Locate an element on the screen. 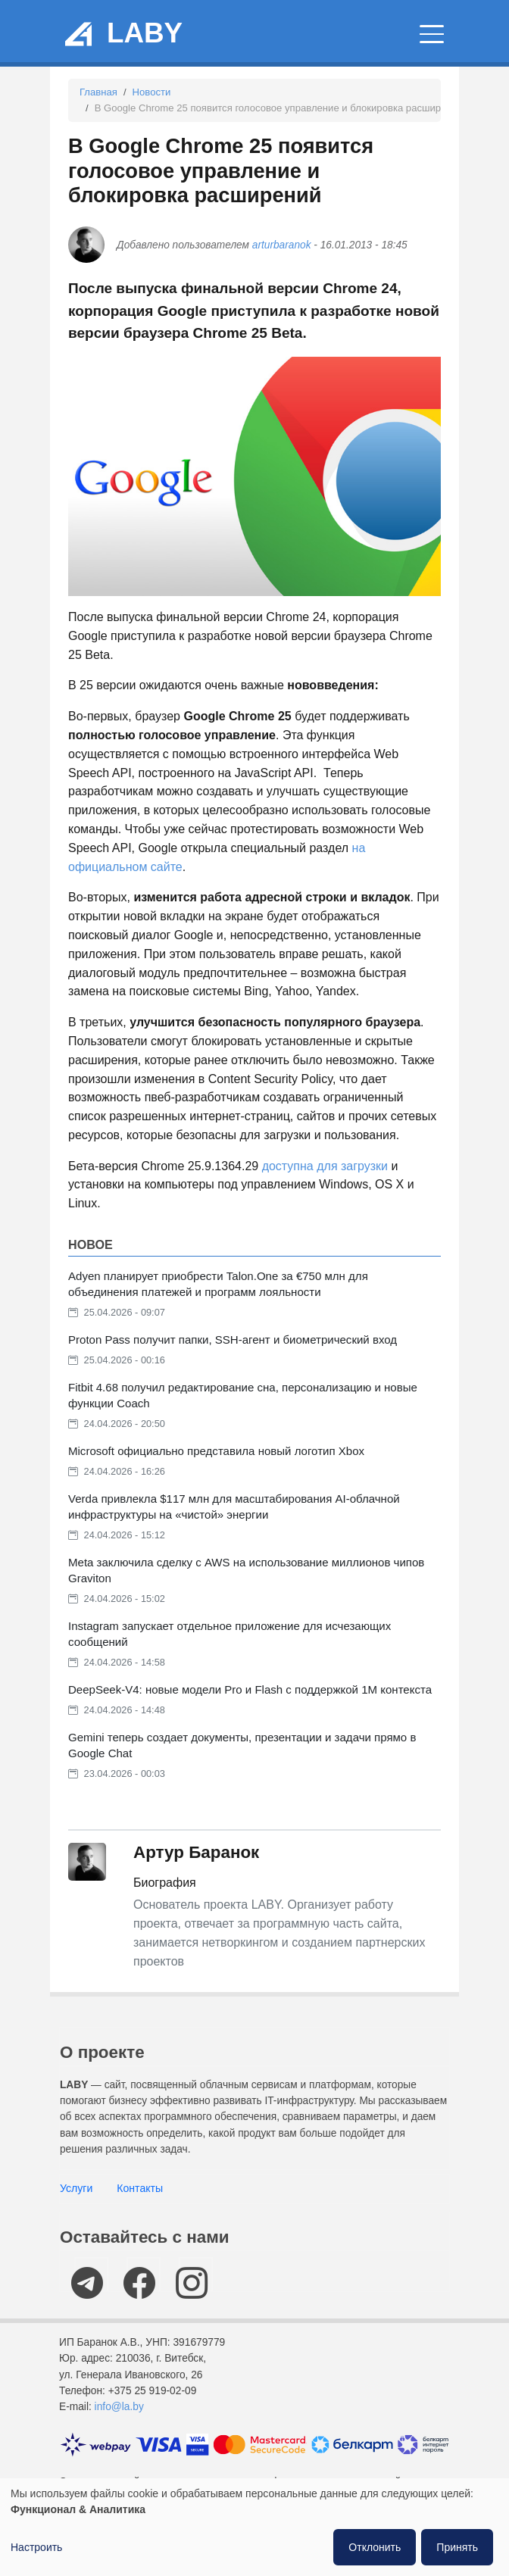 The width and height of the screenshot is (509, 2576). Proton Pass получит папки, SSH-агент и биометрический вход is located at coordinates (232, 1339).